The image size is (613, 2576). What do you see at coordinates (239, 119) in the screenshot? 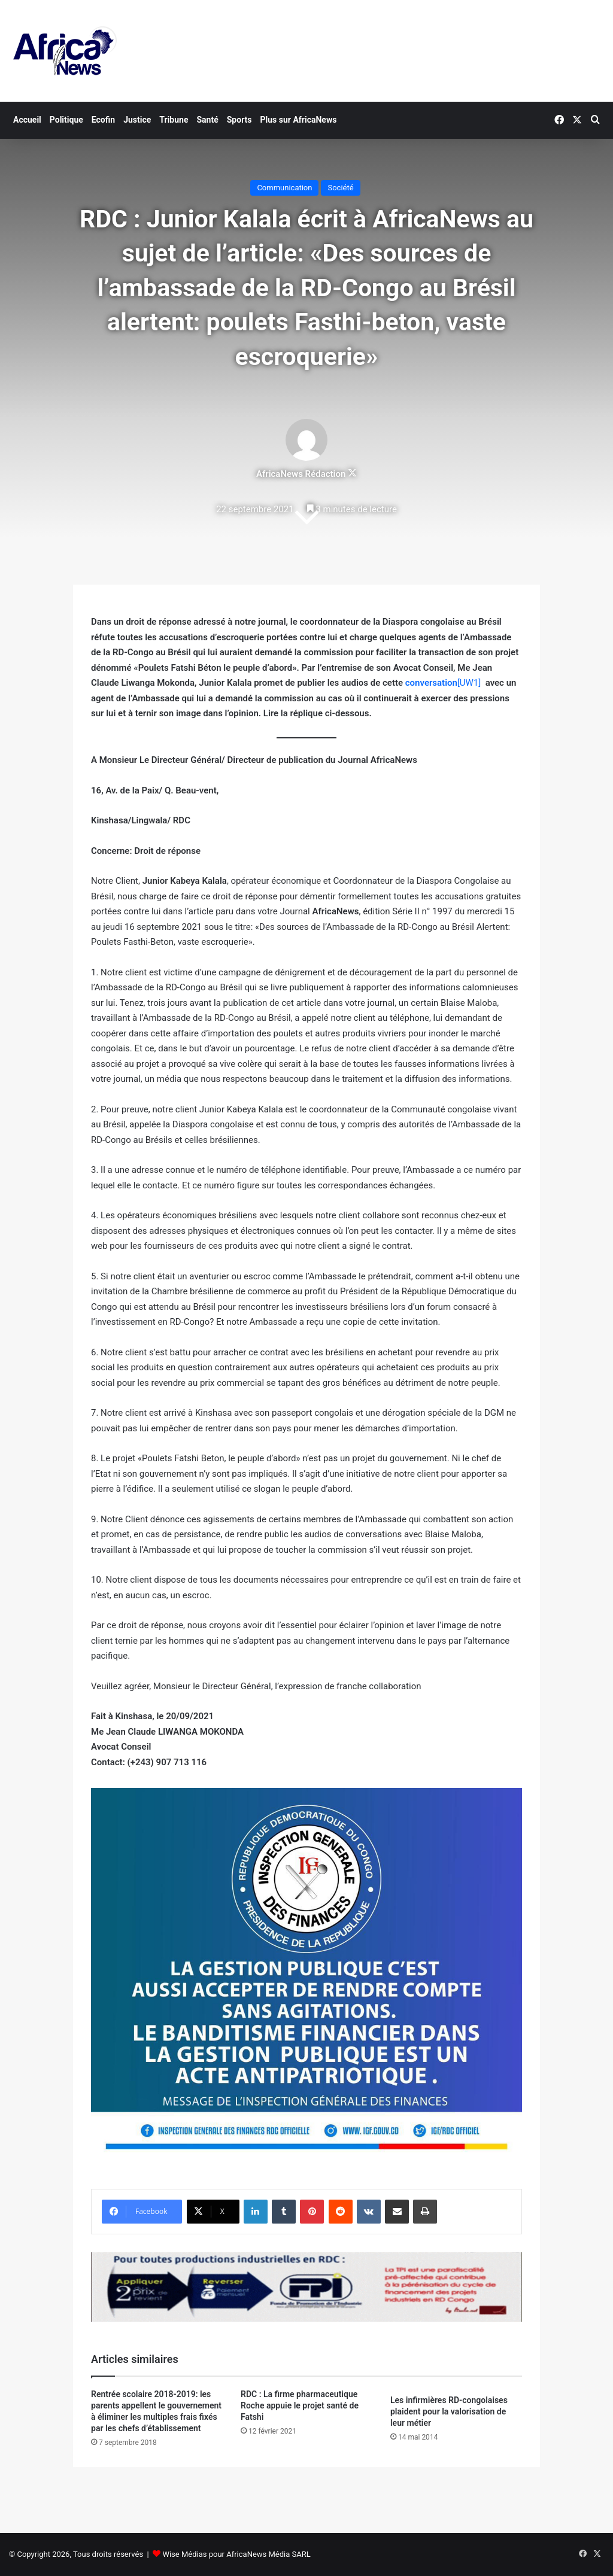
I see `Sports` at bounding box center [239, 119].